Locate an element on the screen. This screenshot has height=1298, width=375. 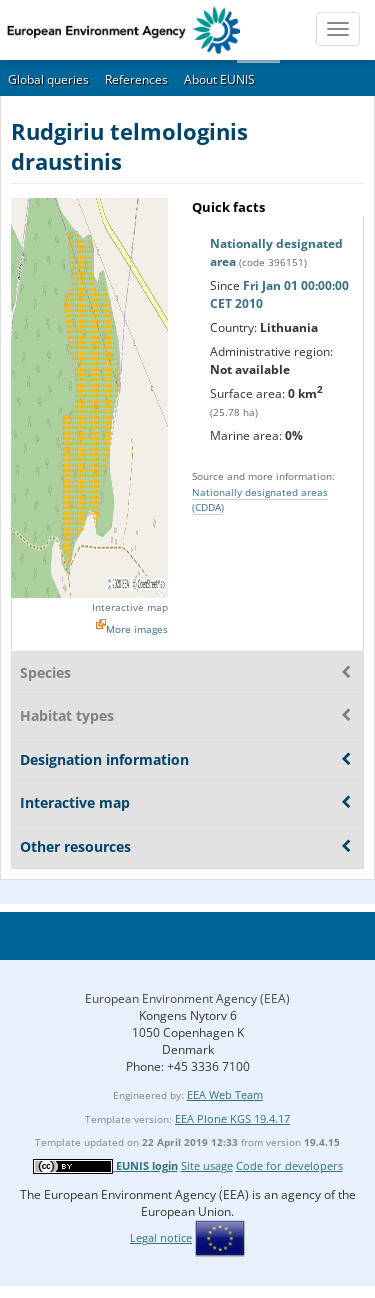
About EUNIS is located at coordinates (219, 79).